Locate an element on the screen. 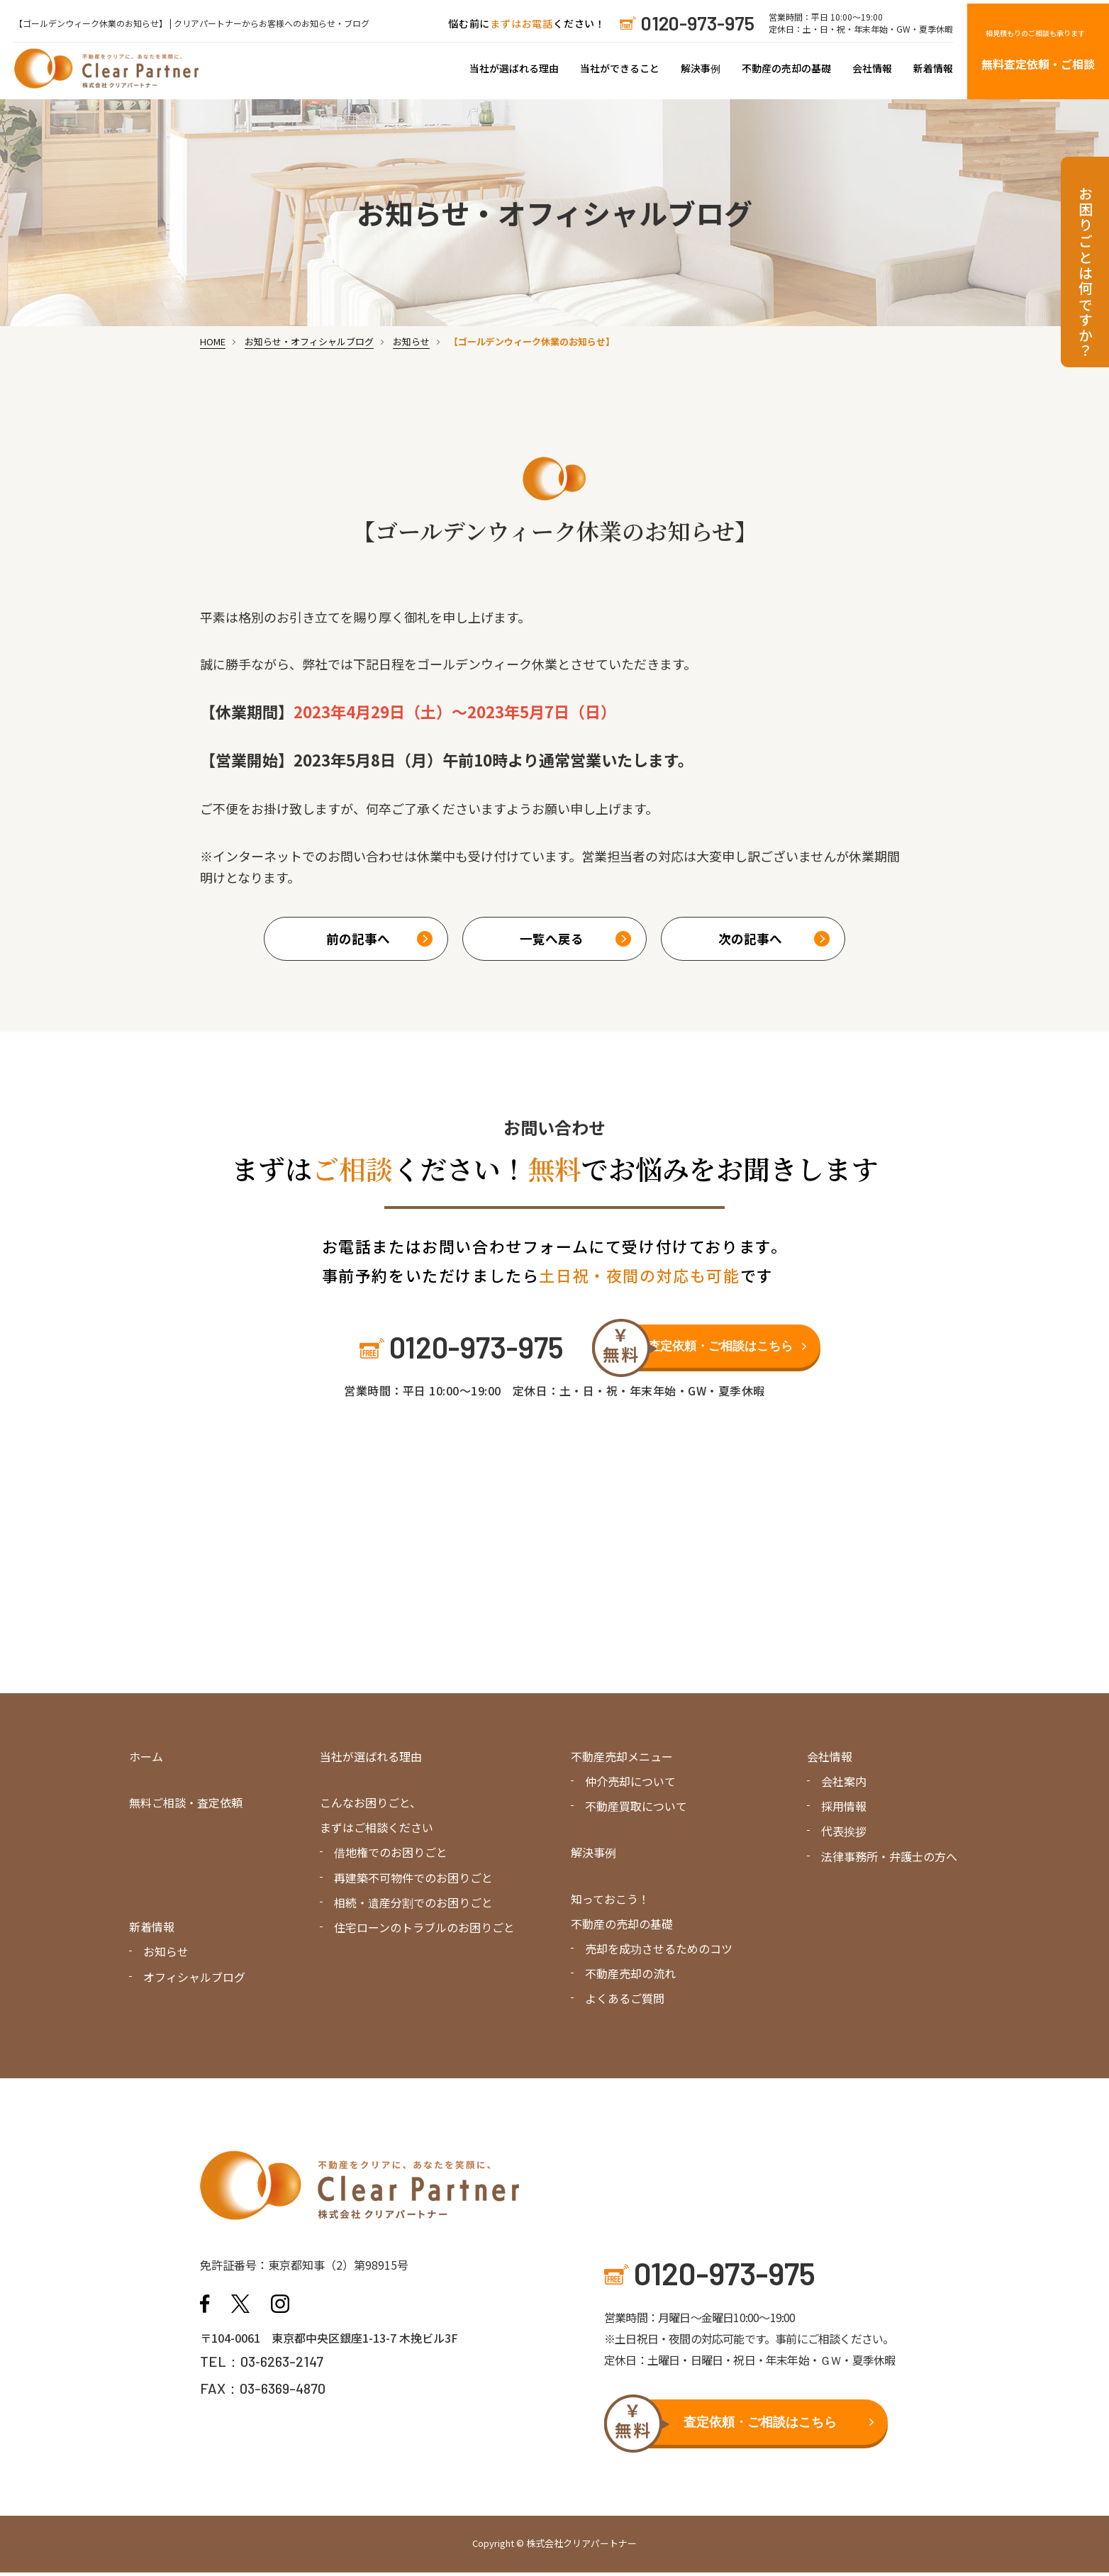 The width and height of the screenshot is (1109, 2576). 無料ご相談・査定依頼 is located at coordinates (186, 1805).